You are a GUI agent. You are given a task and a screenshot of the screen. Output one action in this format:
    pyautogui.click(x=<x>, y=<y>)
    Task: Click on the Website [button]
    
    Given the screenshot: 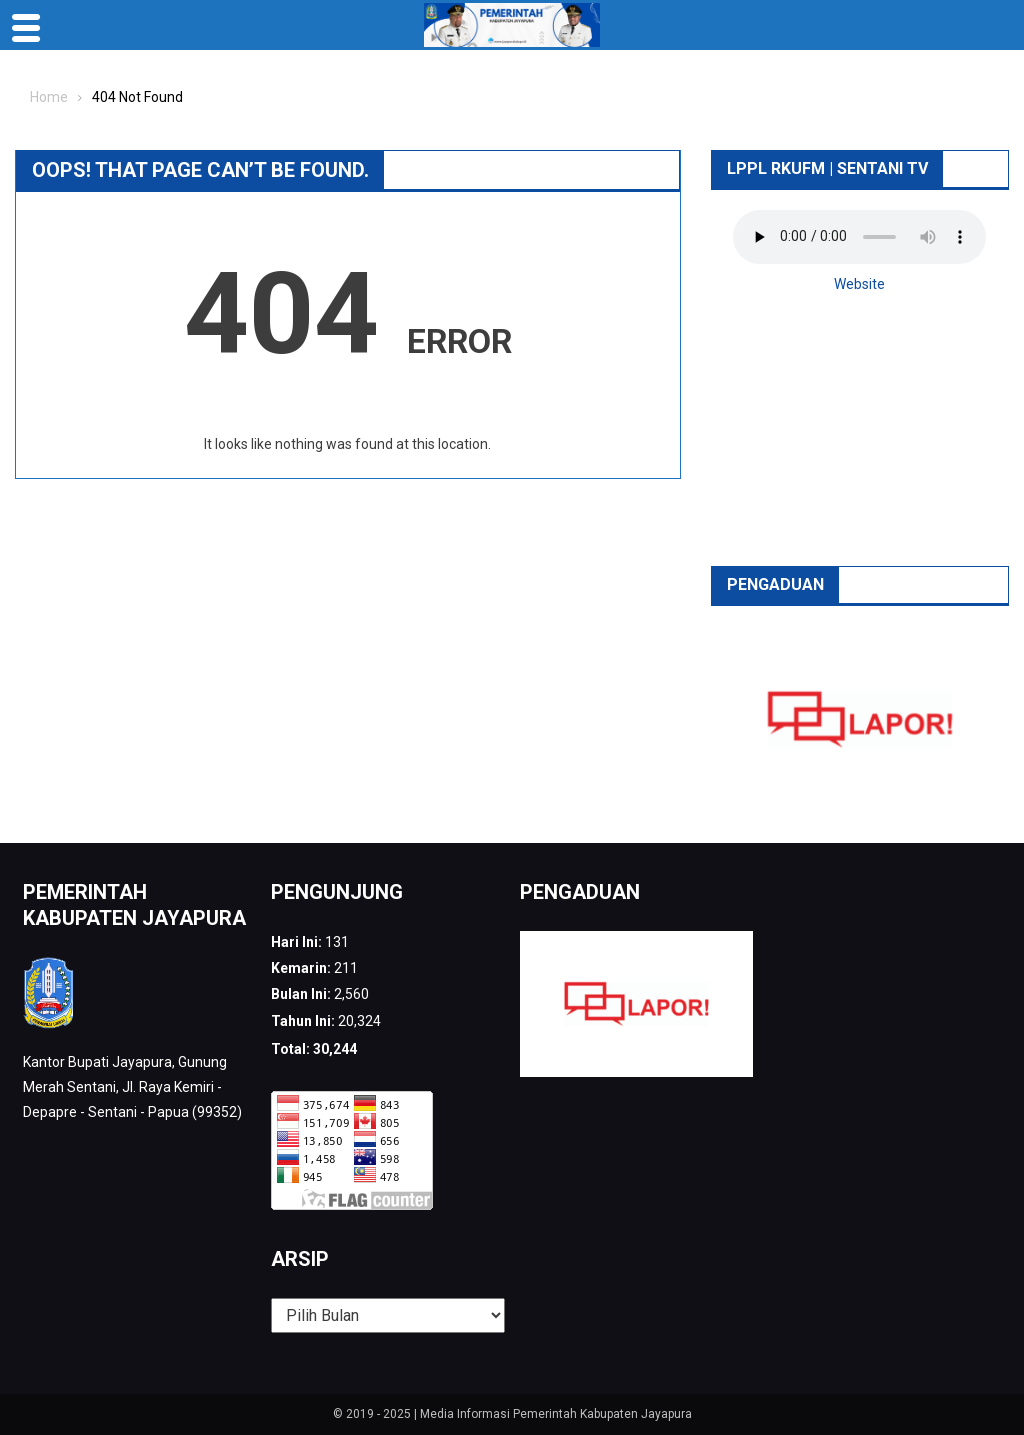 What is the action you would take?
    pyautogui.click(x=859, y=284)
    